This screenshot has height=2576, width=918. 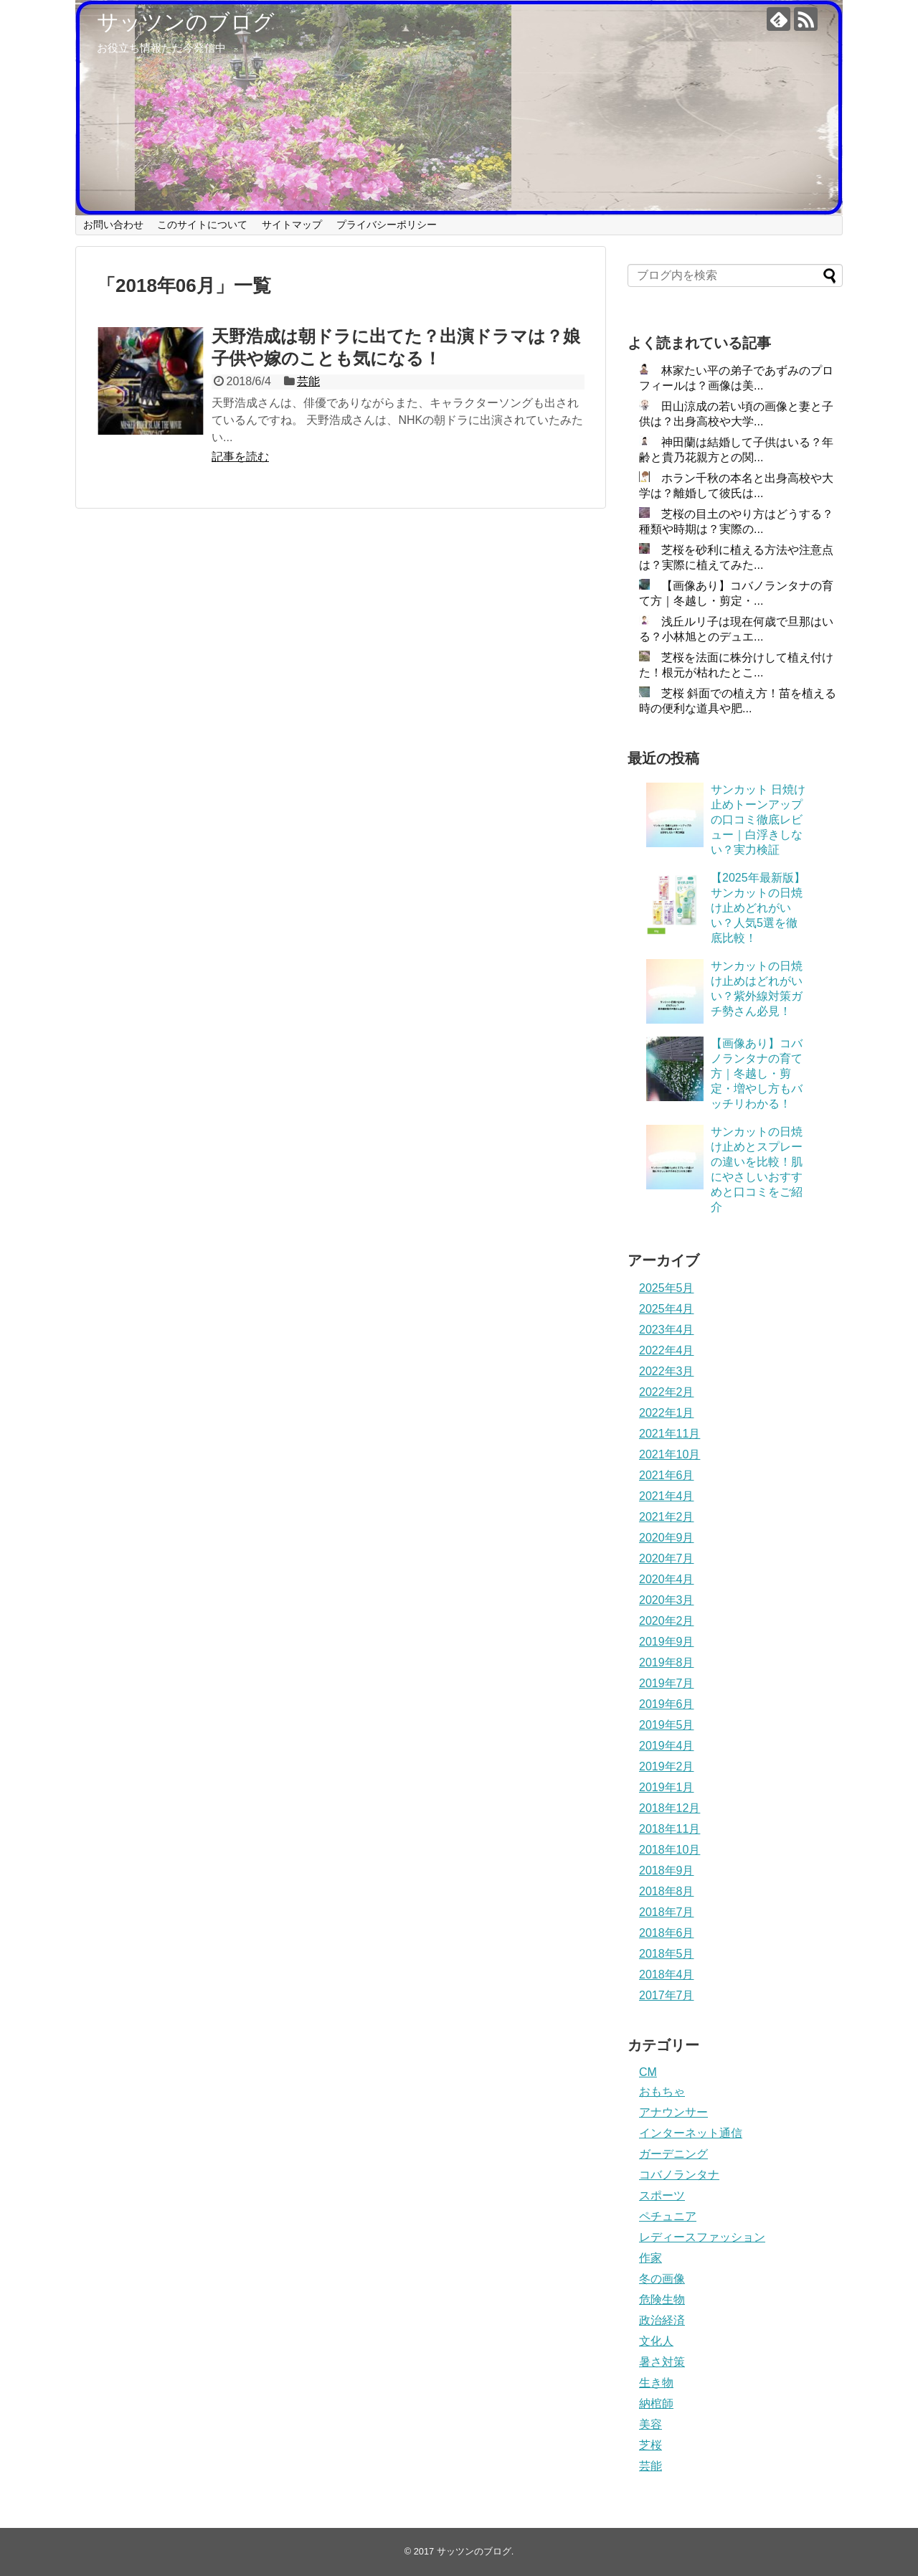 What do you see at coordinates (202, 224) in the screenshot?
I see `このサイトについて` at bounding box center [202, 224].